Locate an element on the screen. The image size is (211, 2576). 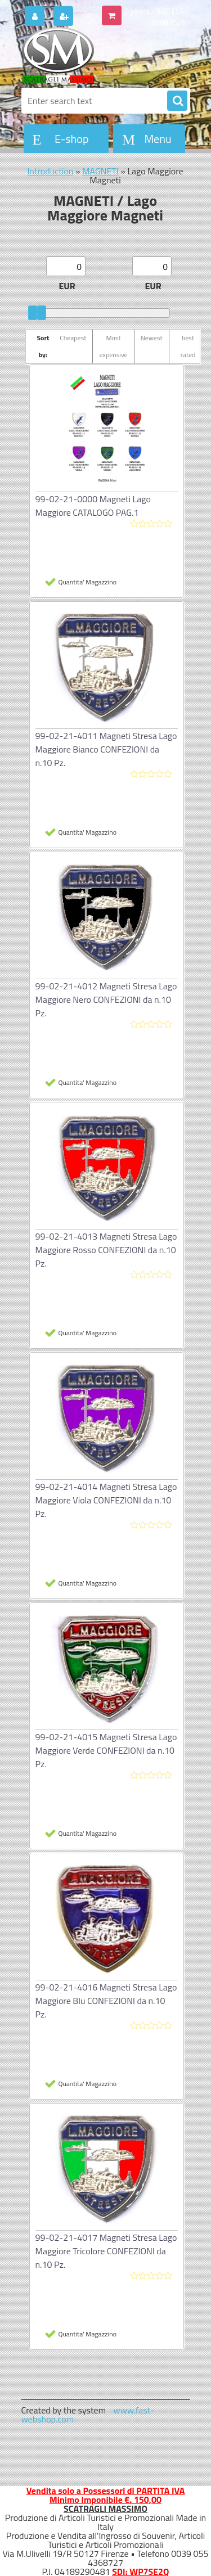
99-02-21-4015 Magneti Stresa Lago Maggiore Verde CONFEZIONI da n.10 Pz. is located at coordinates (106, 1750).